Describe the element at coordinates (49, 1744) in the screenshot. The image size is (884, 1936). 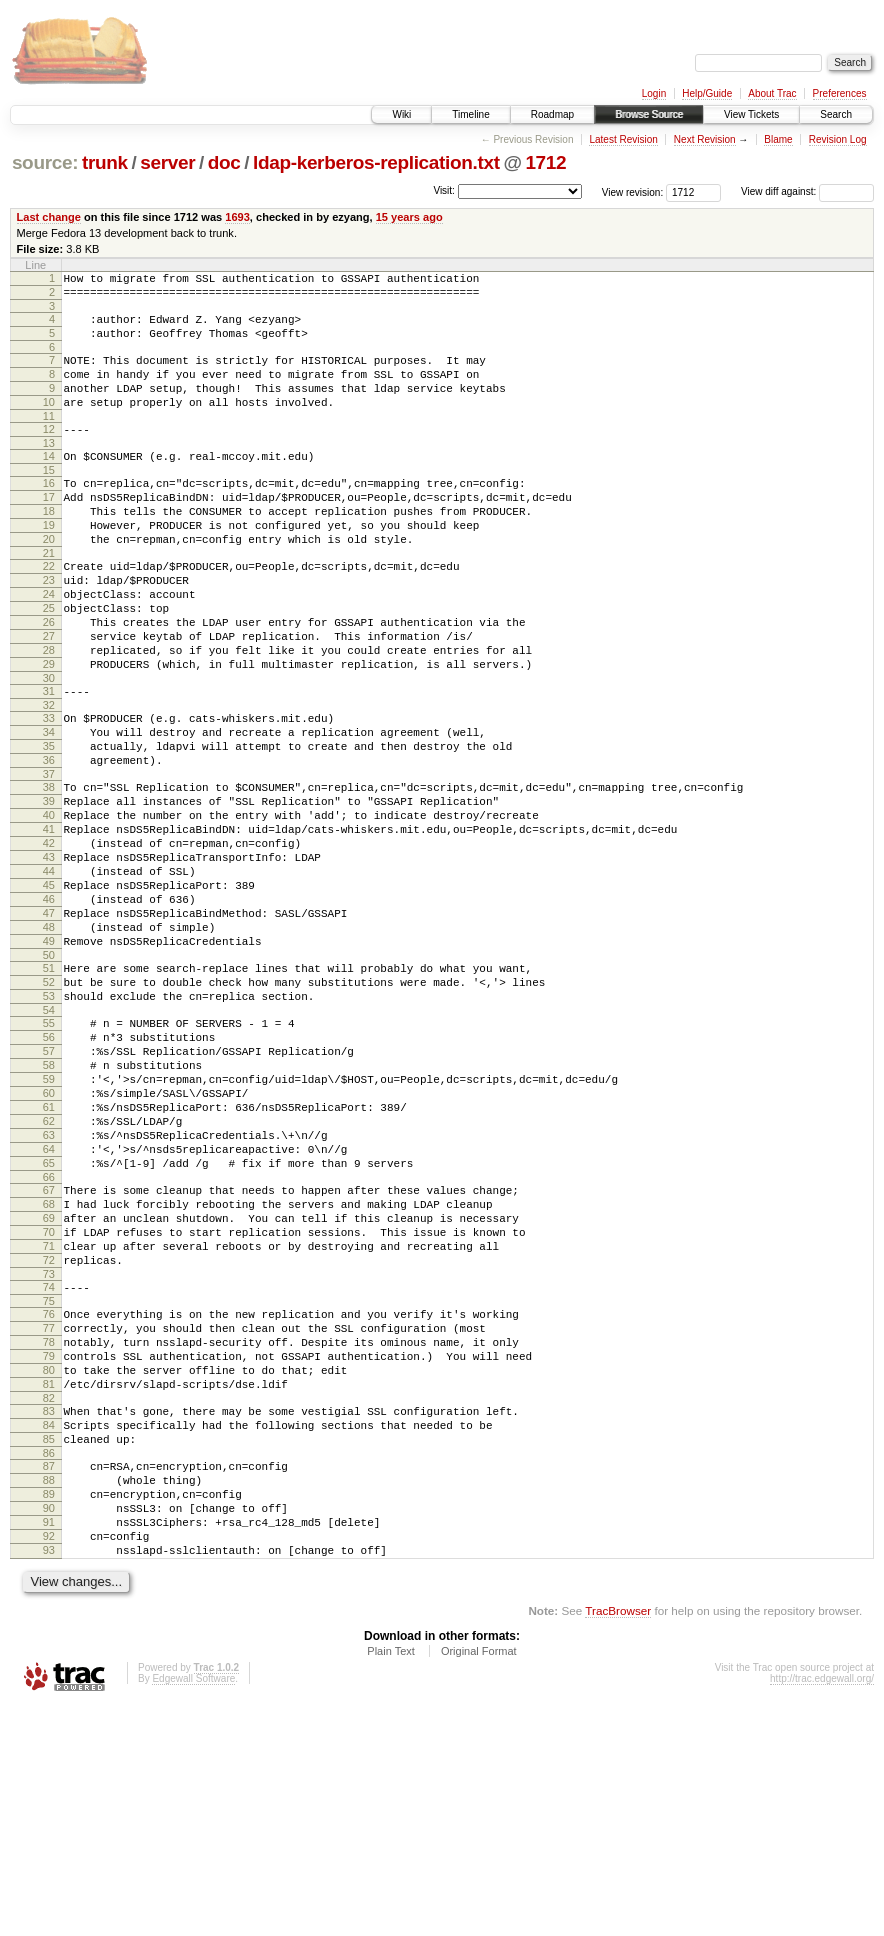
I see `91` at that location.